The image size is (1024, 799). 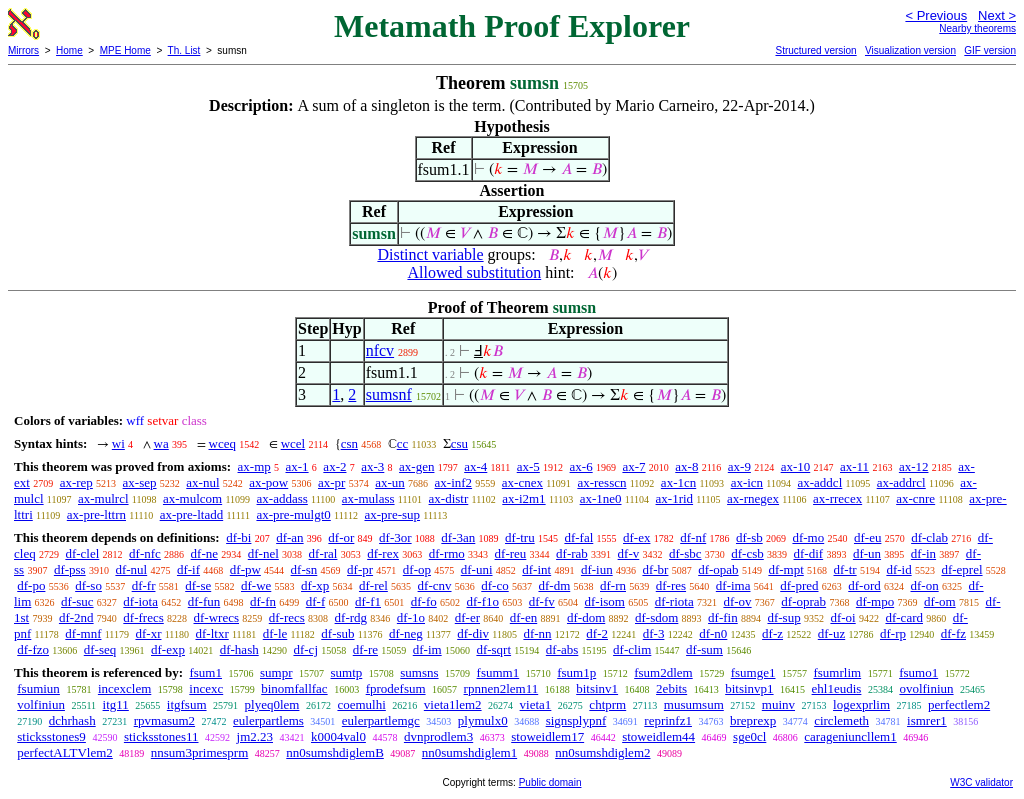 I want to click on fsumiun, so click(x=38, y=688).